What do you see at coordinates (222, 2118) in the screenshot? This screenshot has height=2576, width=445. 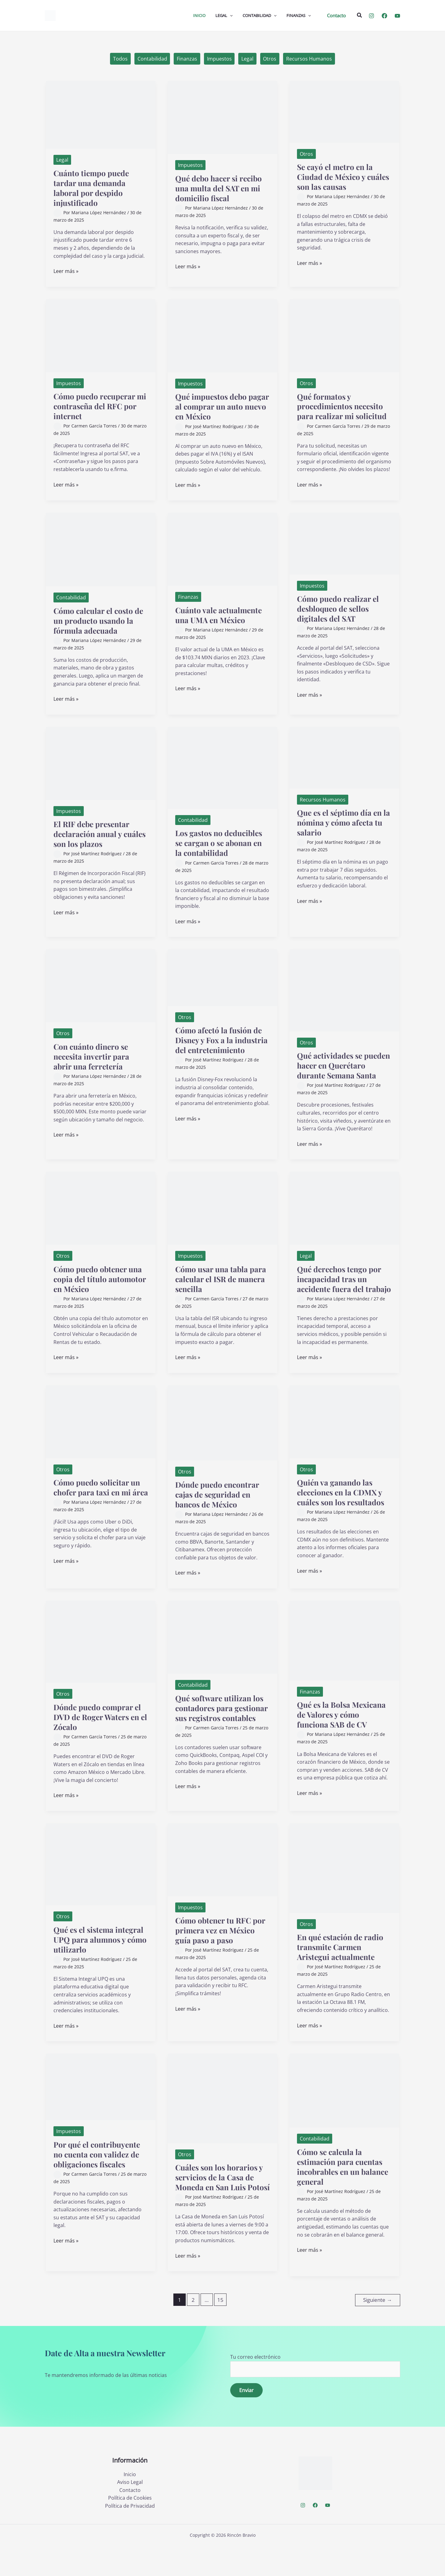 I see `[Leer: Cuáles son los horarios y servicios de la Casa de Moneda en San Luis Potosí]` at bounding box center [222, 2118].